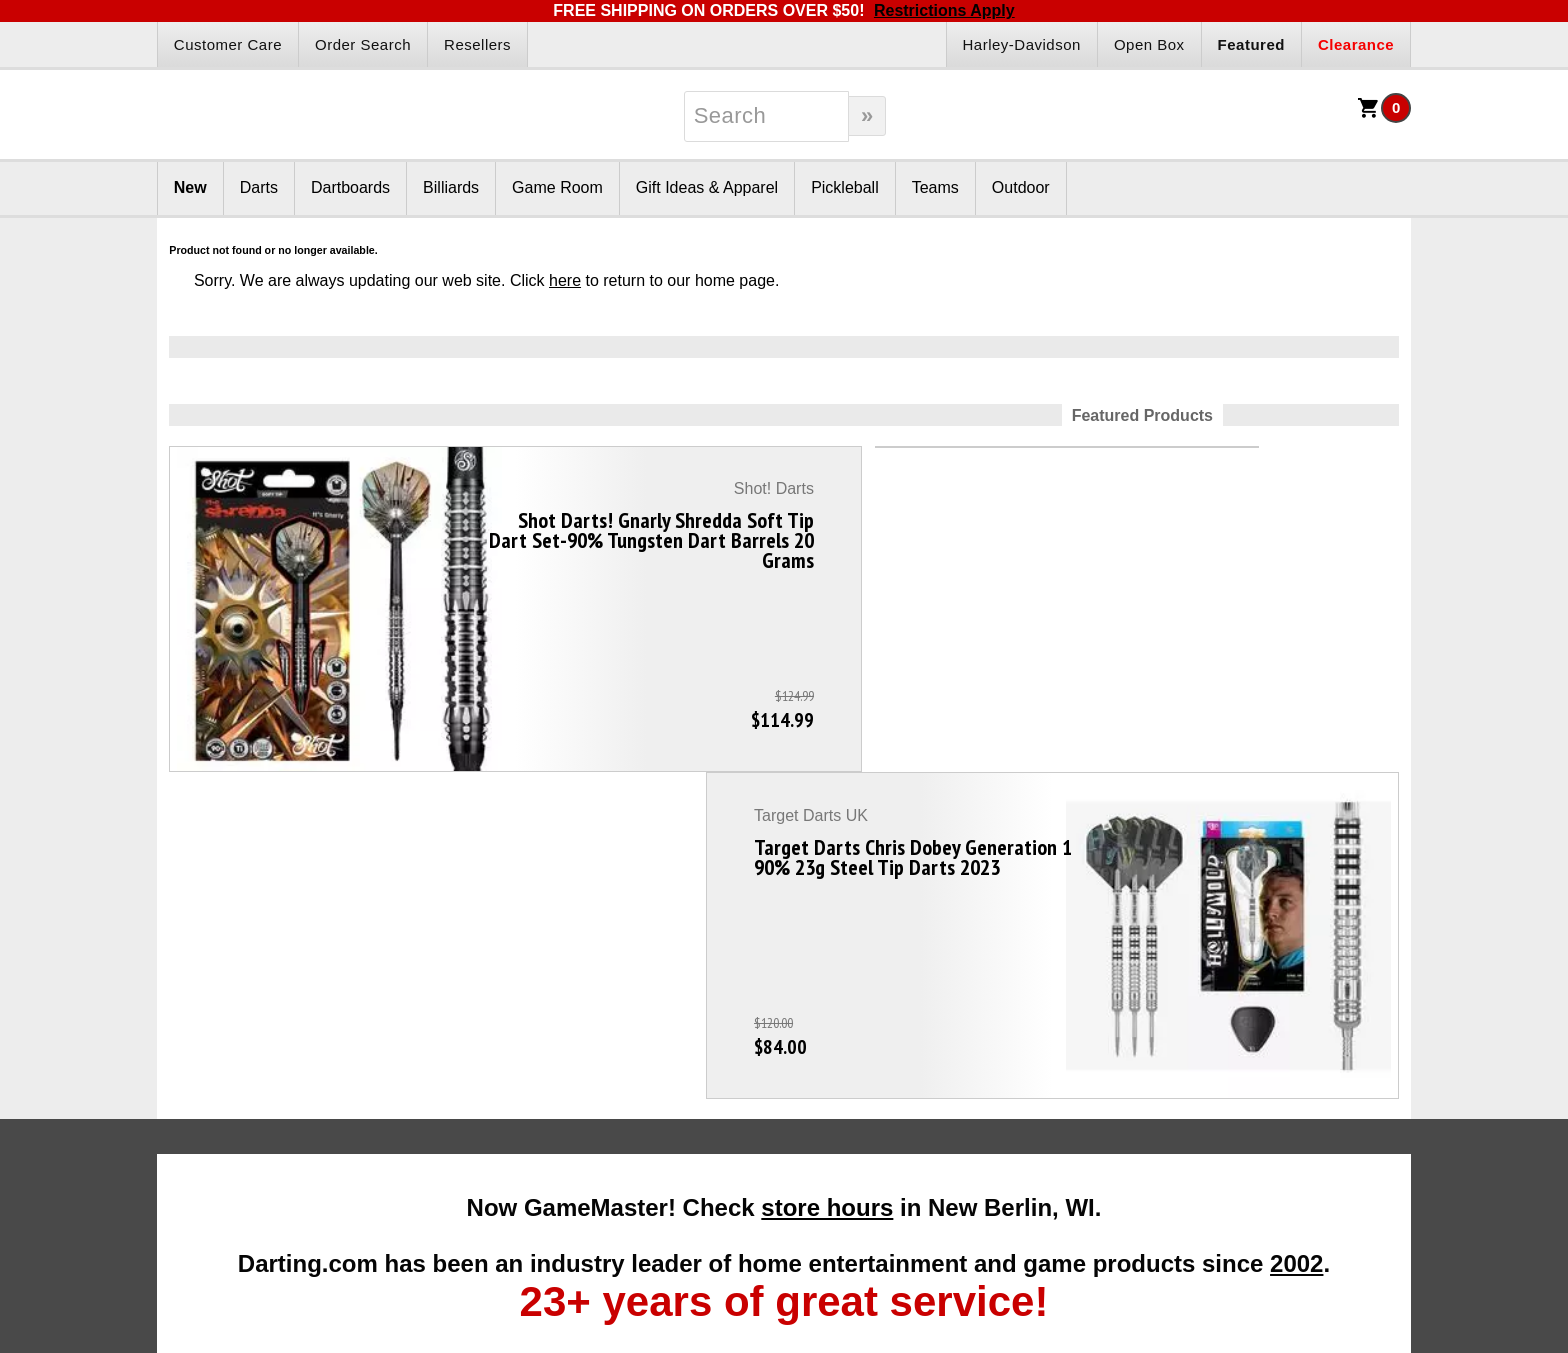 The height and width of the screenshot is (1353, 1568). What do you see at coordinates (967, 1040) in the screenshot?
I see `About Us` at bounding box center [967, 1040].